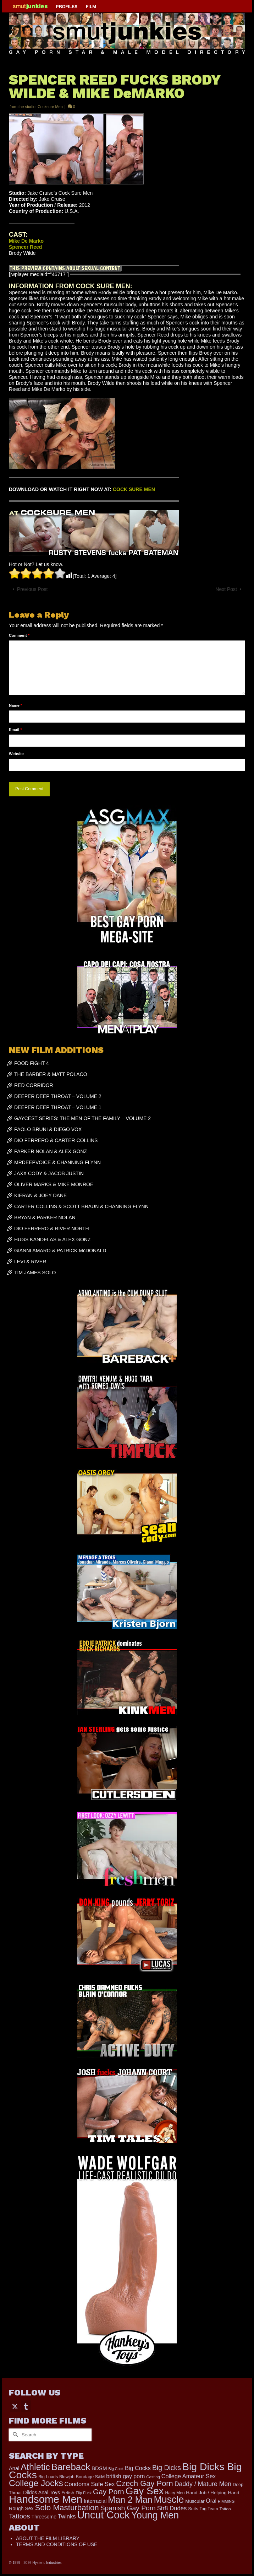 The image size is (254, 2576). Describe the element at coordinates (50, 1074) in the screenshot. I see `THE BARBER & MATT POLACO` at that location.